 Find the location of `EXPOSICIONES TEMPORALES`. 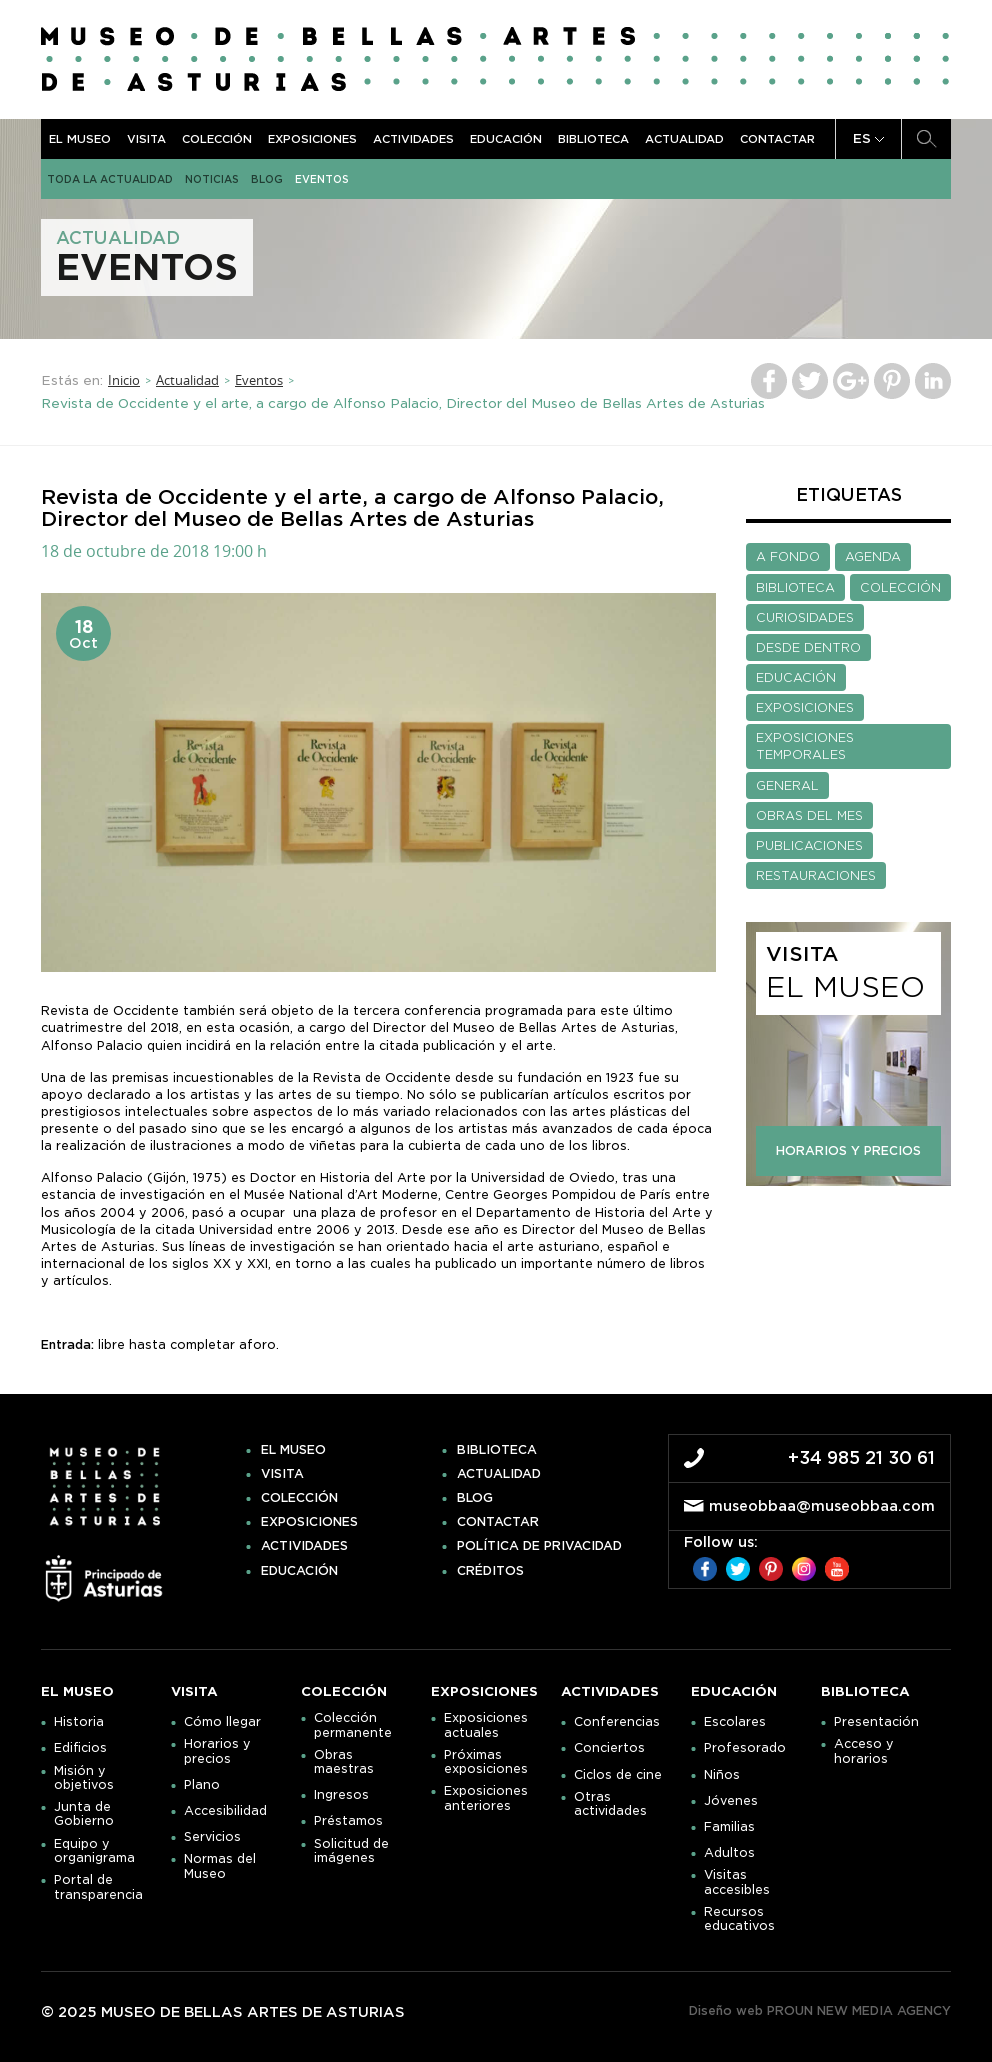

EXPOSICIONES TEMPORALES is located at coordinates (805, 746).